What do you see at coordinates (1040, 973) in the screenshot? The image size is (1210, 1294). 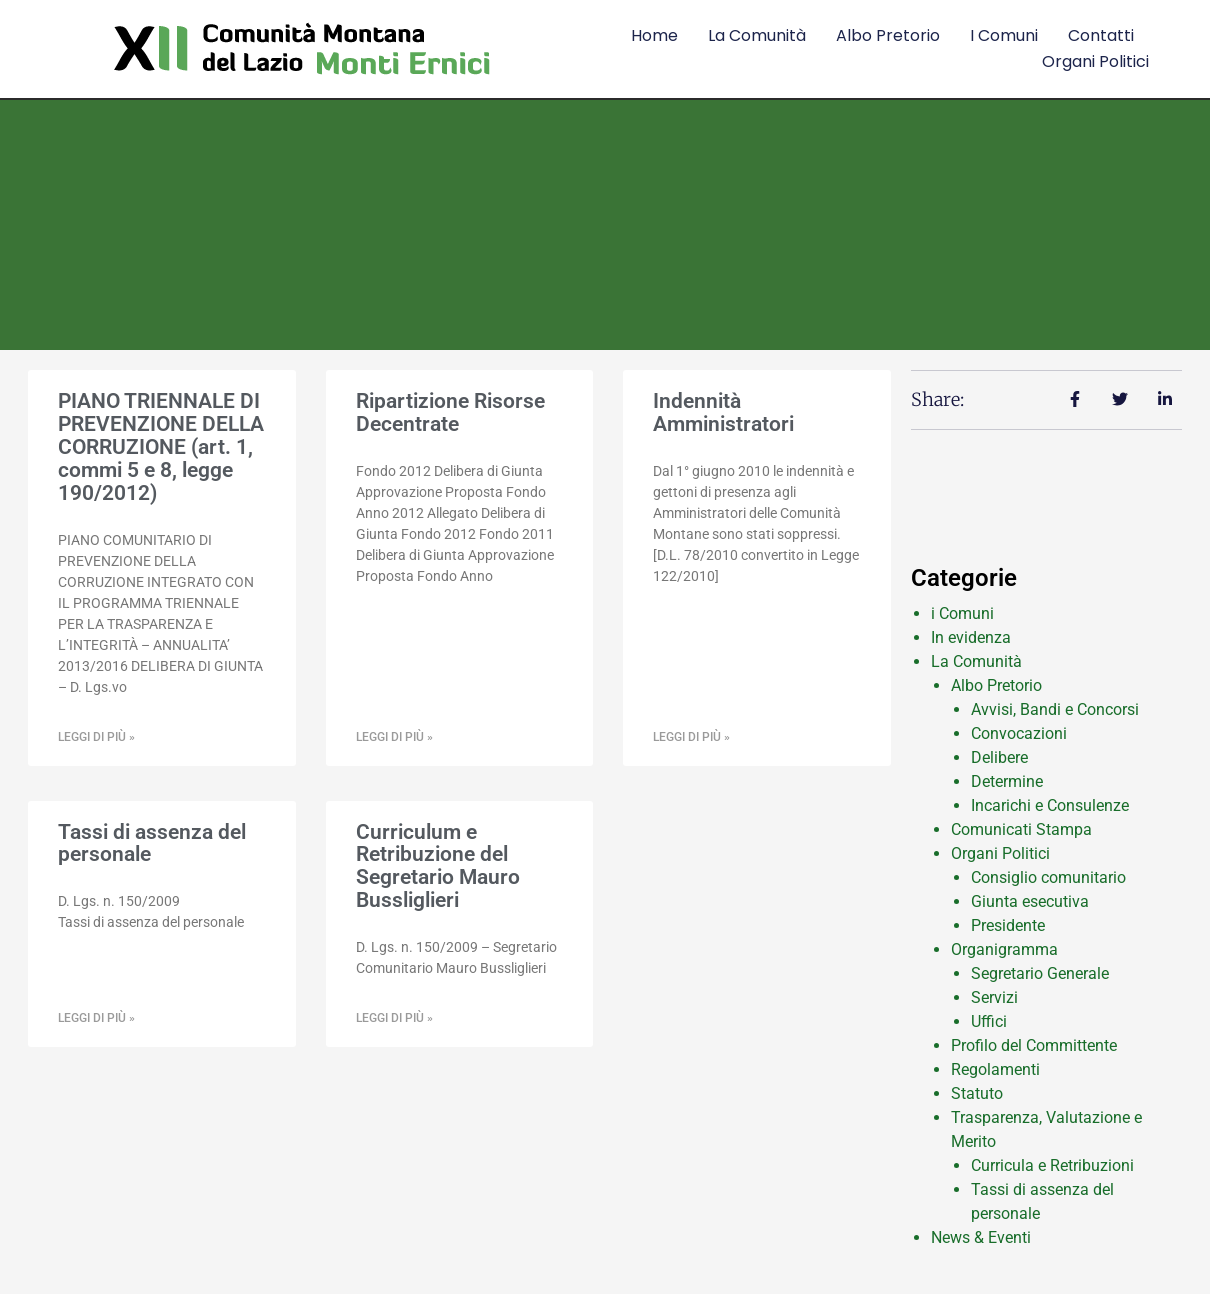 I see `Segretario Generale` at bounding box center [1040, 973].